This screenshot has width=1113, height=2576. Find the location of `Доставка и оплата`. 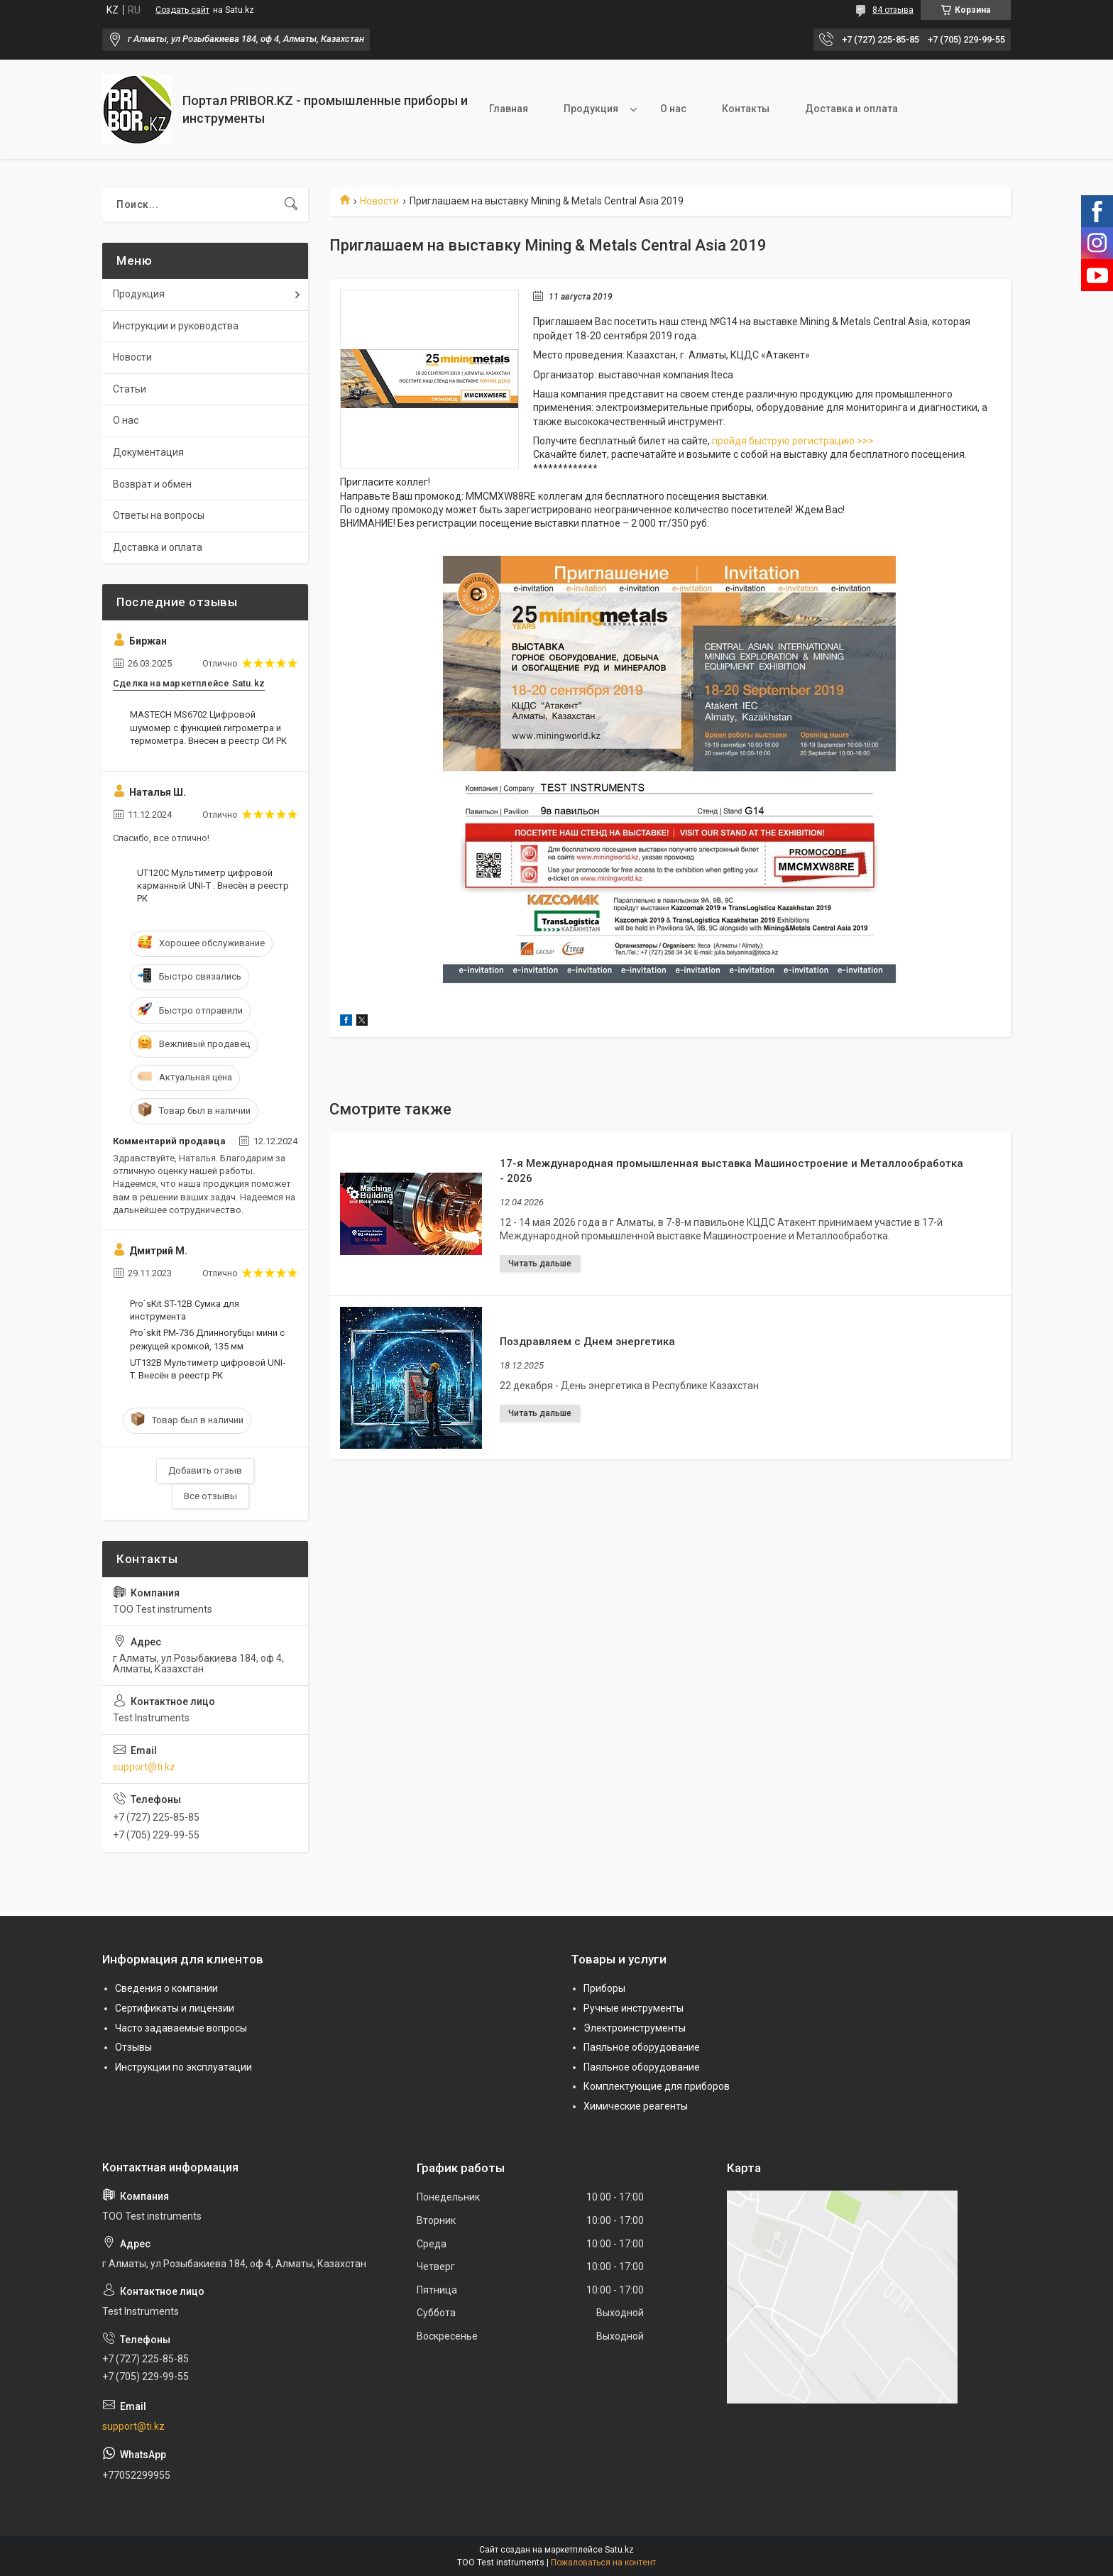

Доставка и оплата is located at coordinates (851, 108).